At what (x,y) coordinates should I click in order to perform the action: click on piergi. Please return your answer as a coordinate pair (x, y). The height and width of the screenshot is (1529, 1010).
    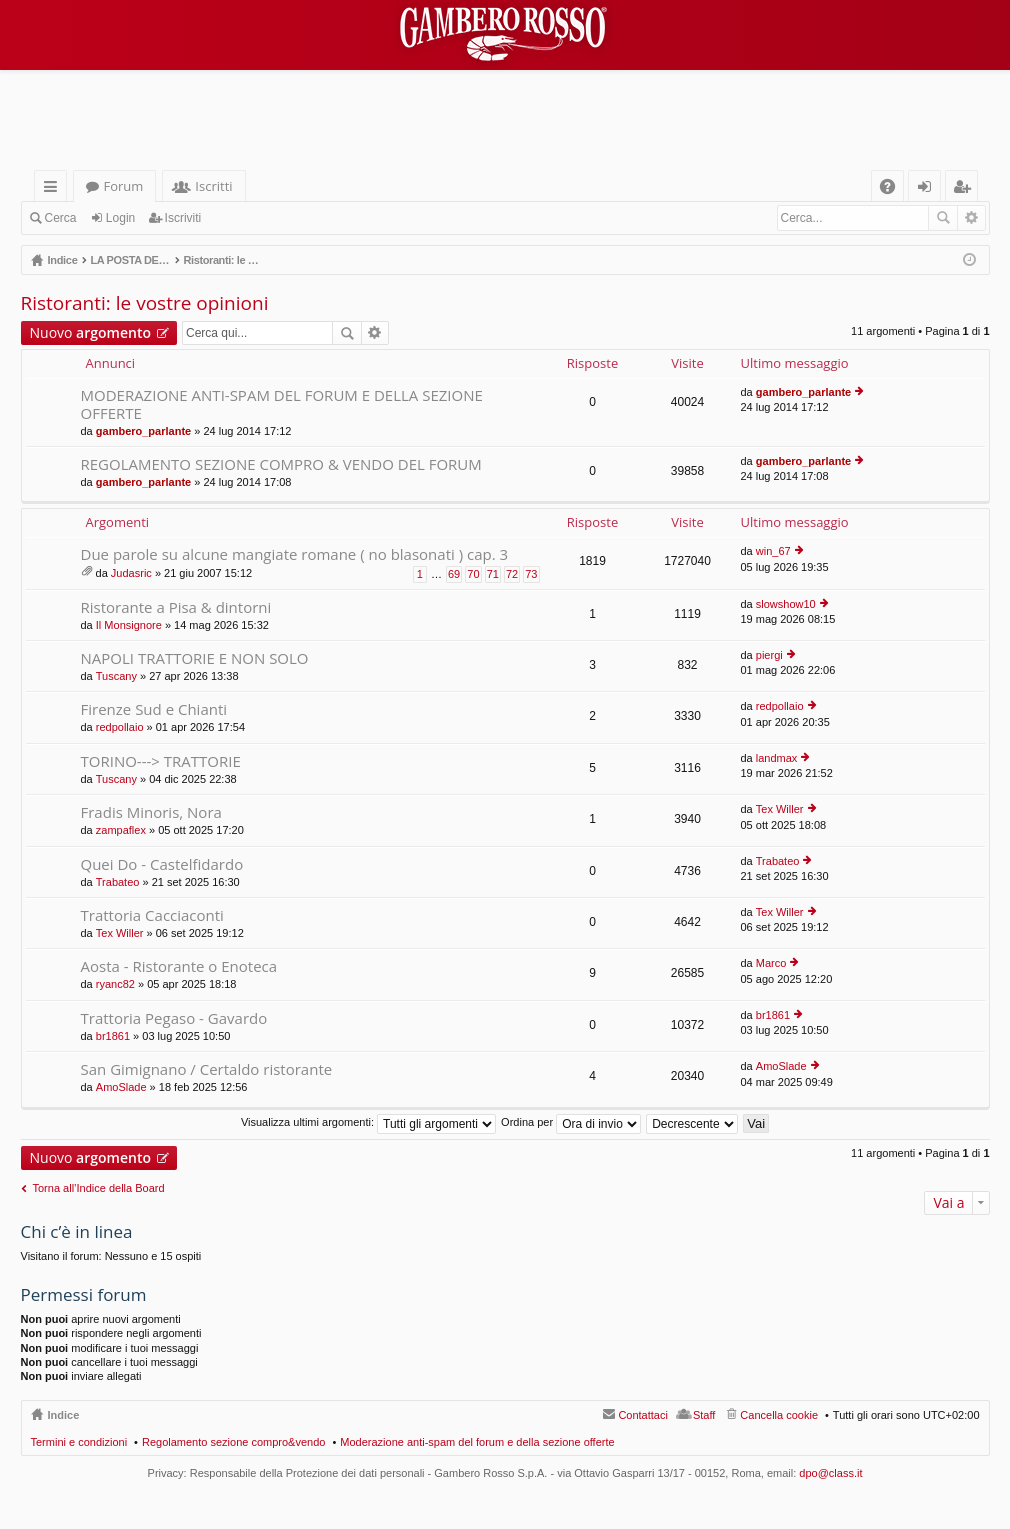
    Looking at the image, I should click on (769, 655).